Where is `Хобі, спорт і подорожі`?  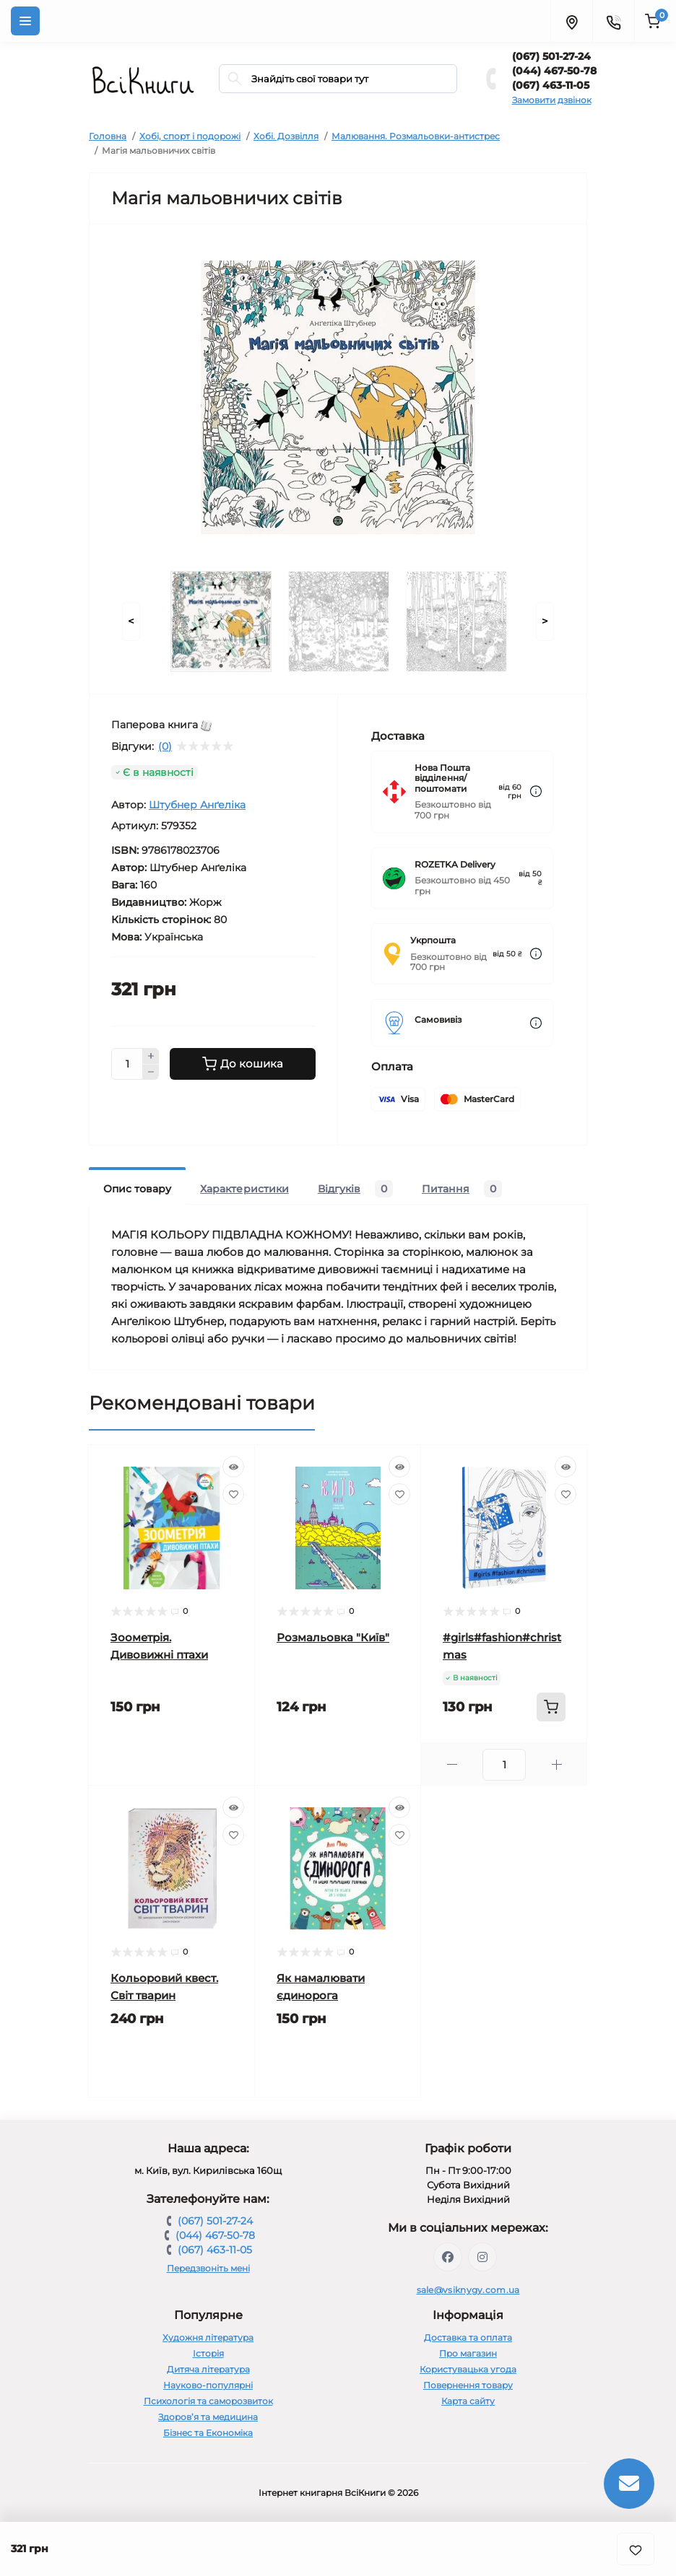
Хобі, спорт і подорожі is located at coordinates (189, 136).